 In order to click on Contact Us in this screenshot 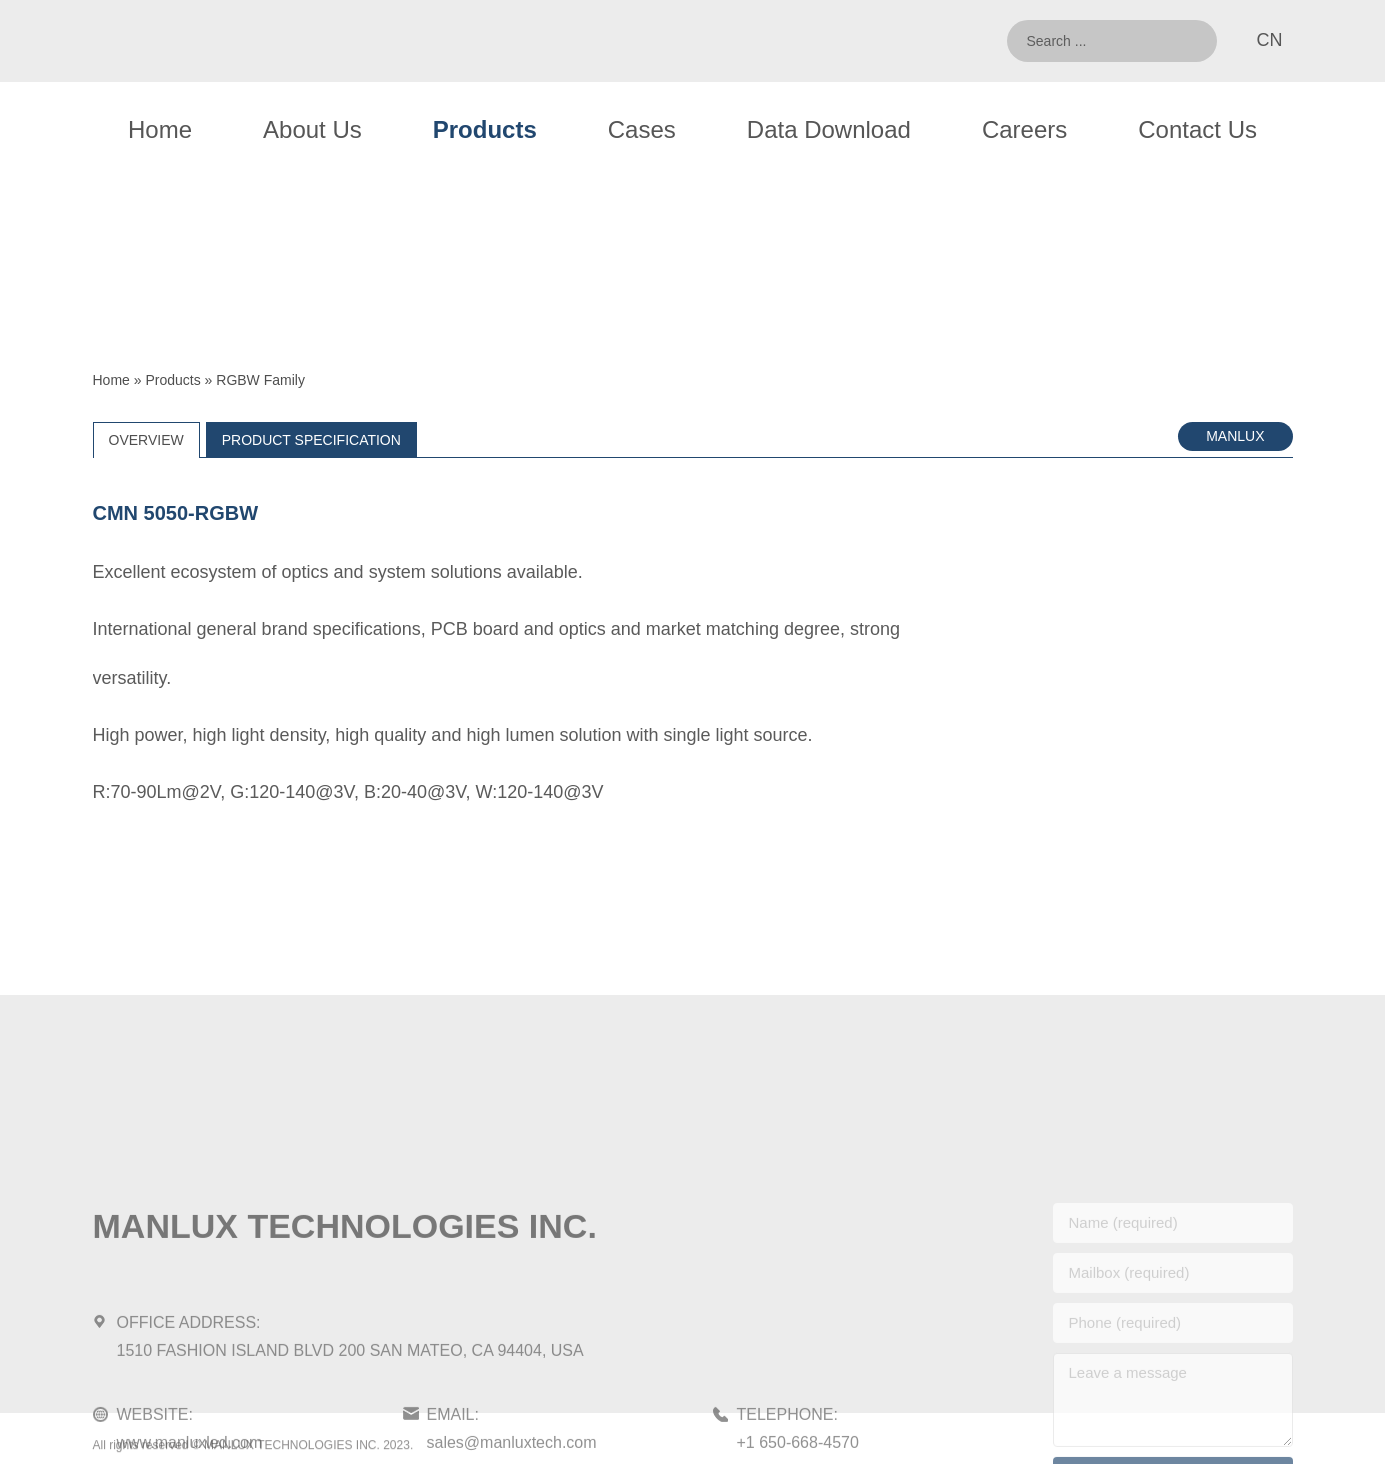, I will do `click(1197, 129)`.